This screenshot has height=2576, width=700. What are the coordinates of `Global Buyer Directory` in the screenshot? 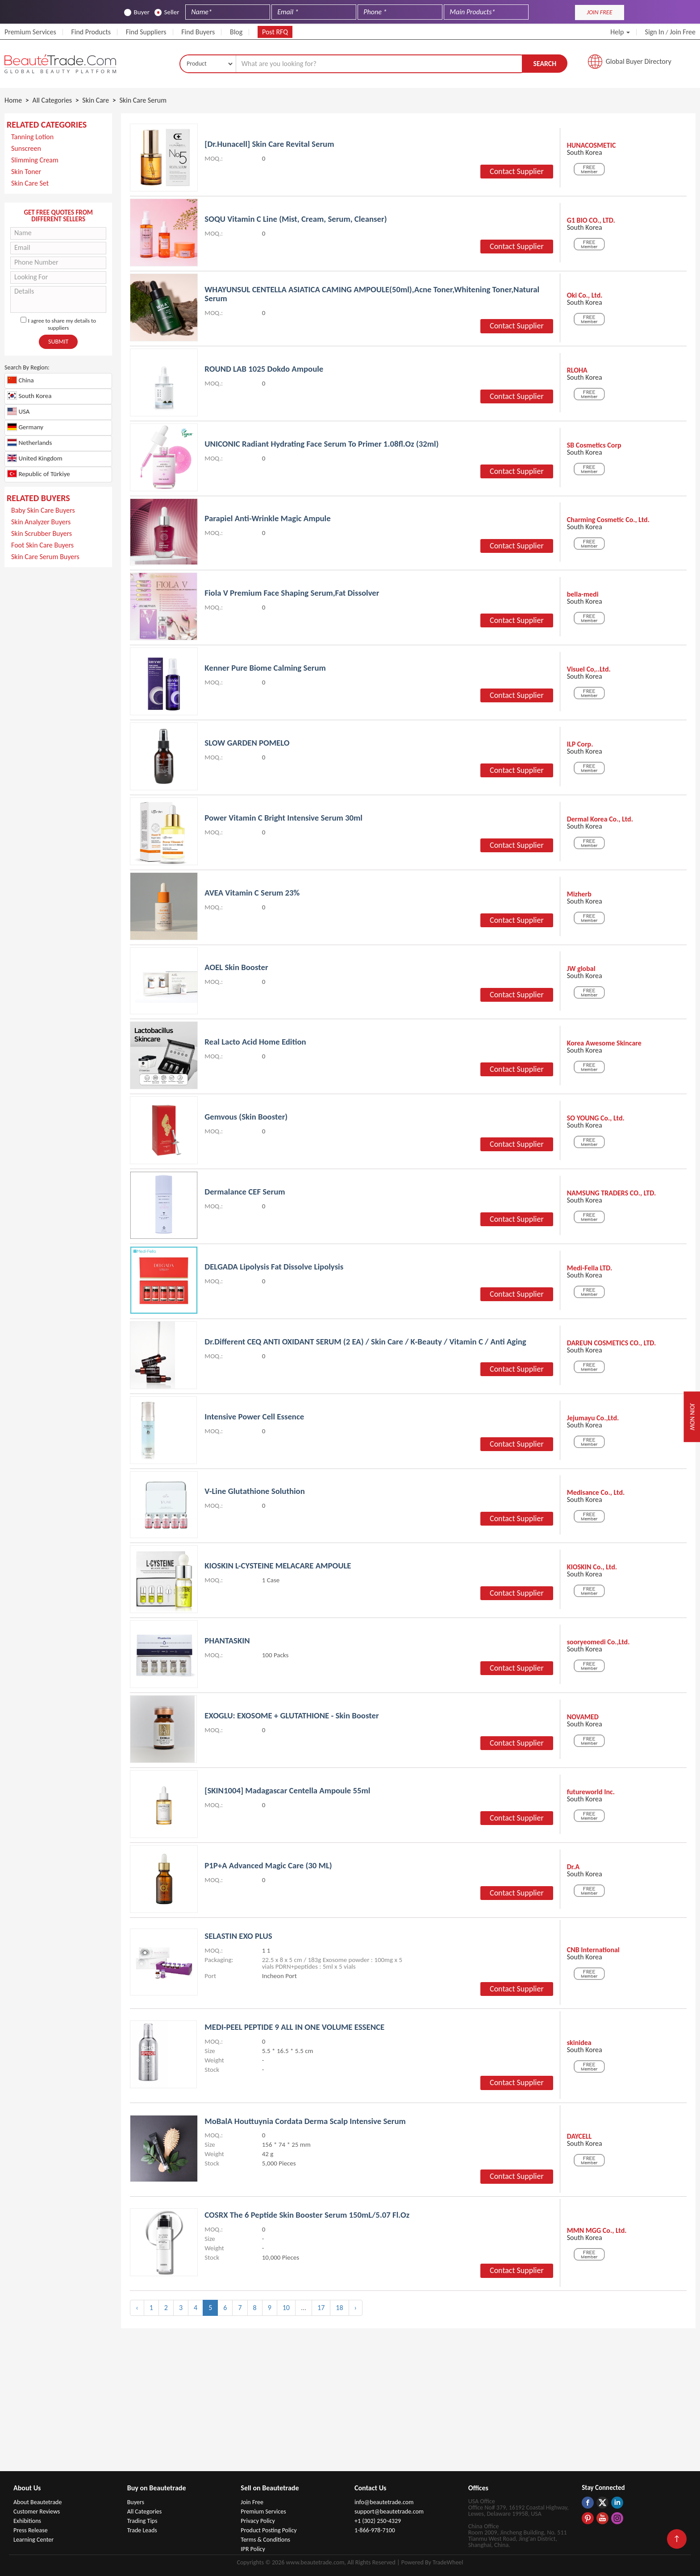 It's located at (638, 62).